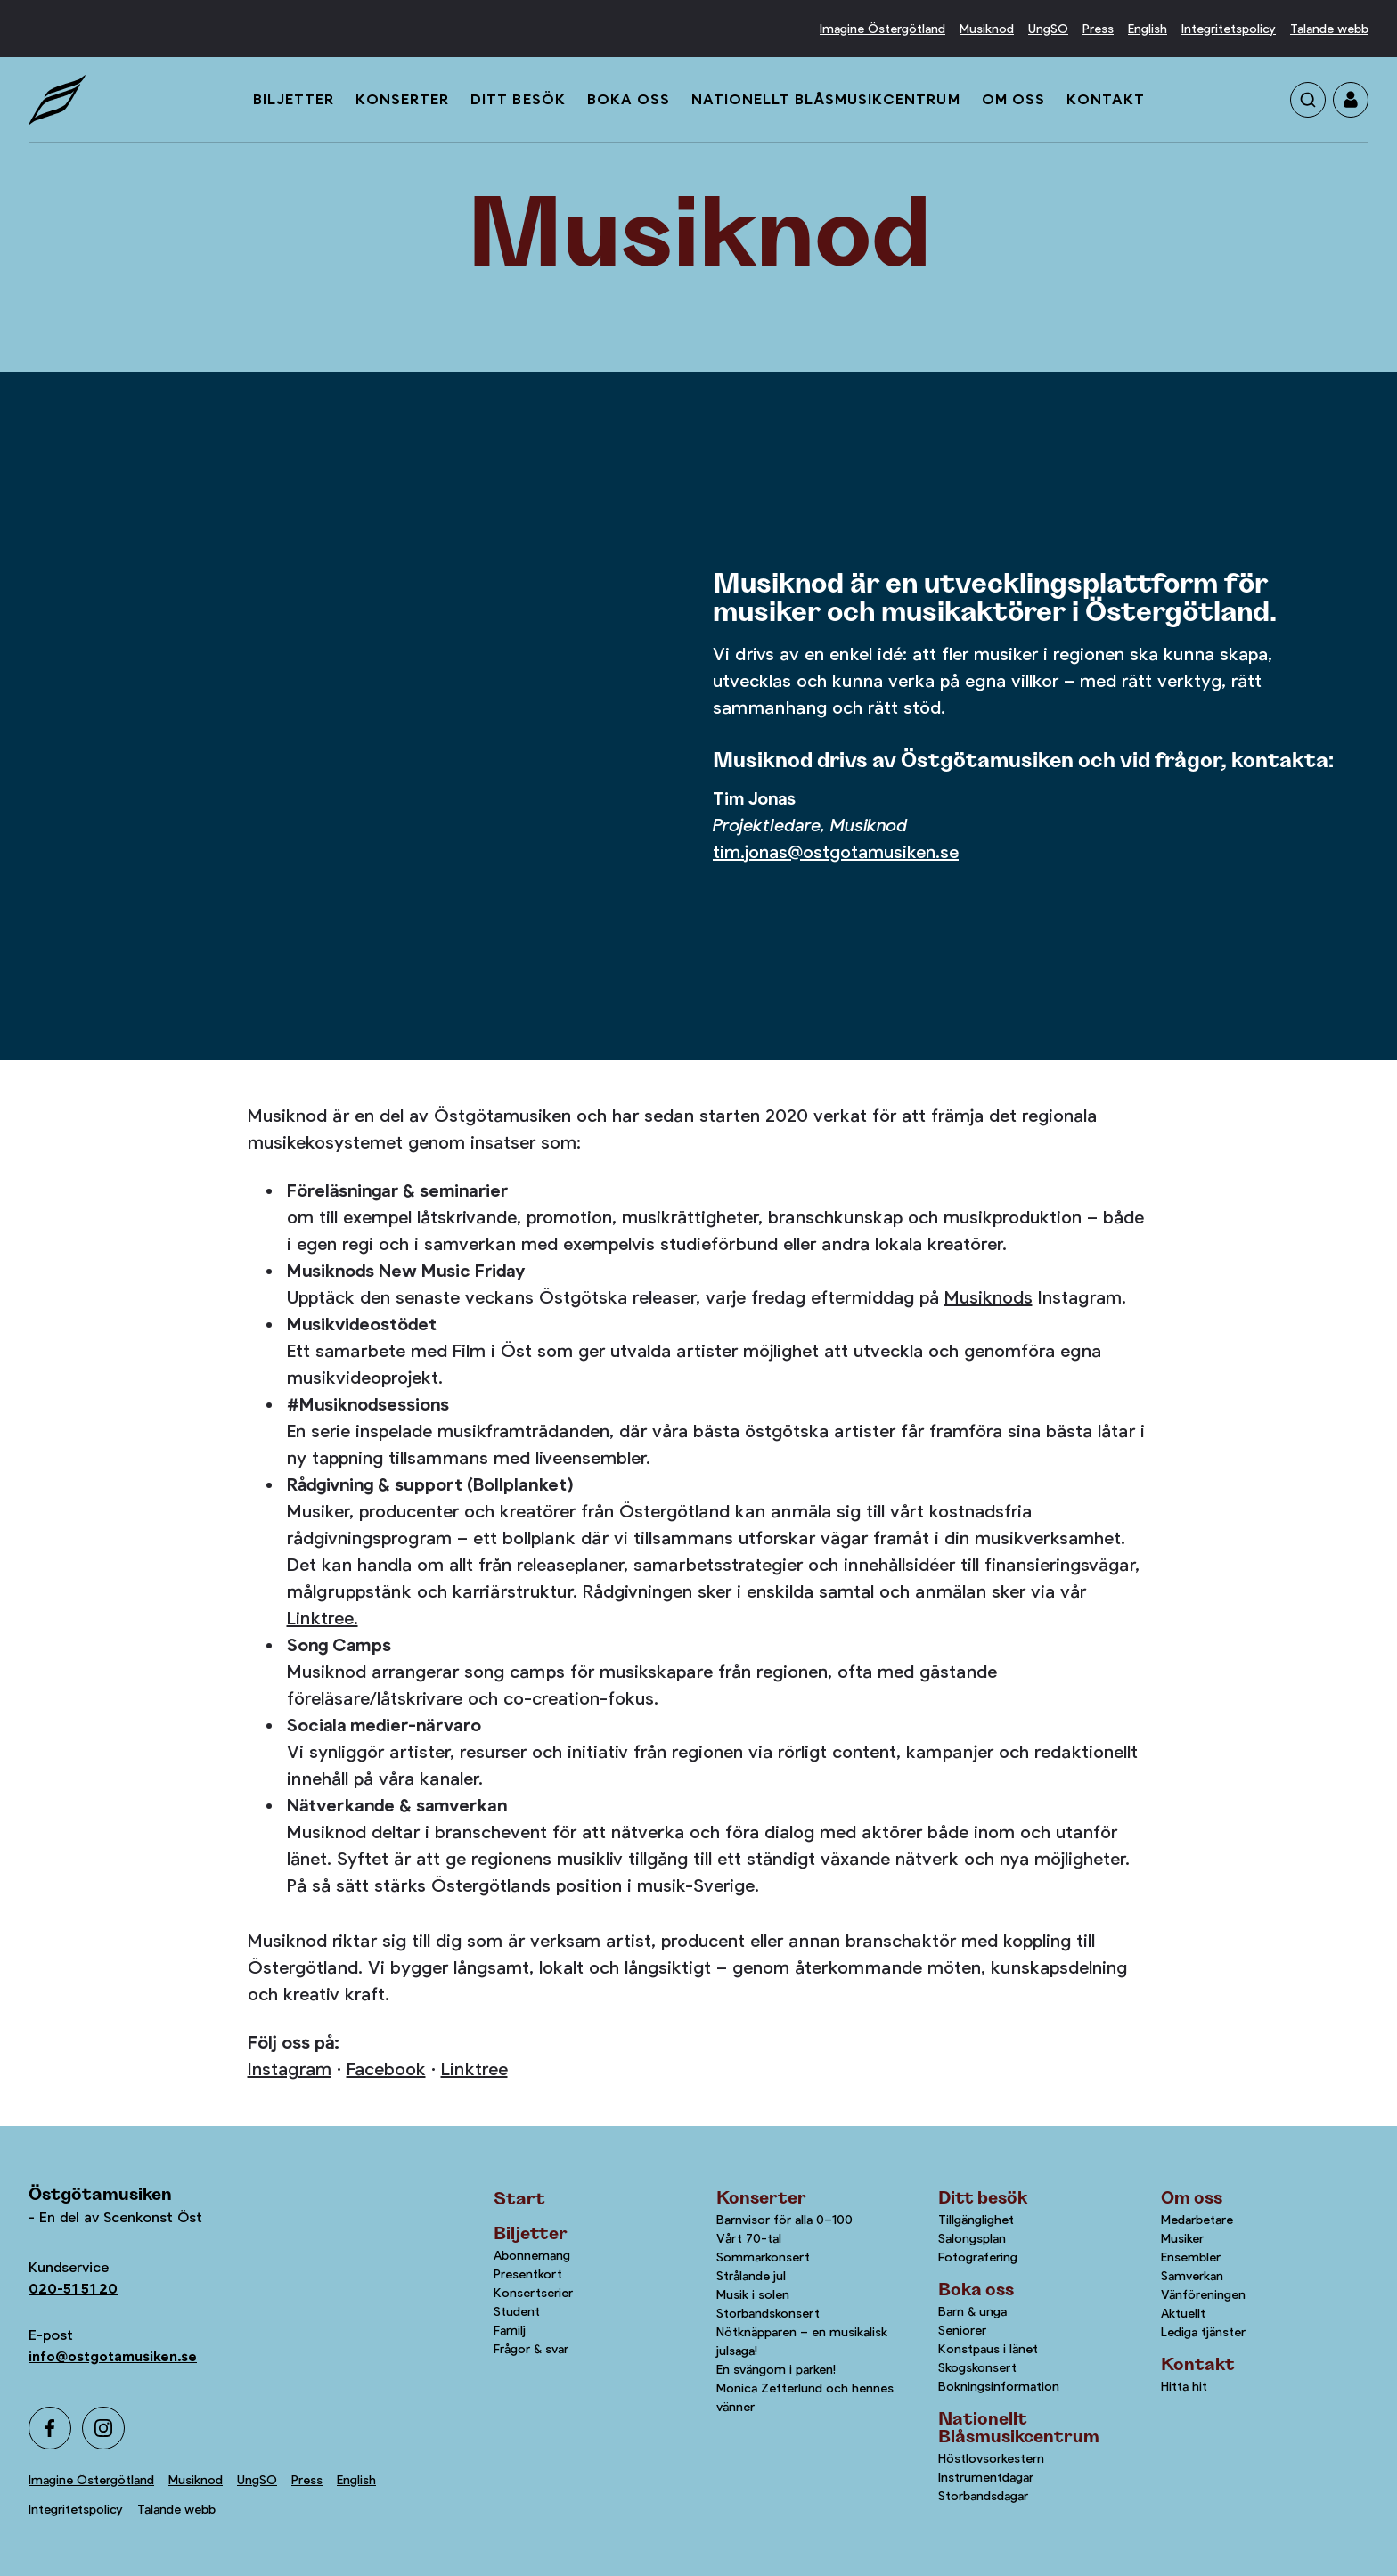 The image size is (1397, 2576). Describe the element at coordinates (987, 28) in the screenshot. I see `Musiknod` at that location.